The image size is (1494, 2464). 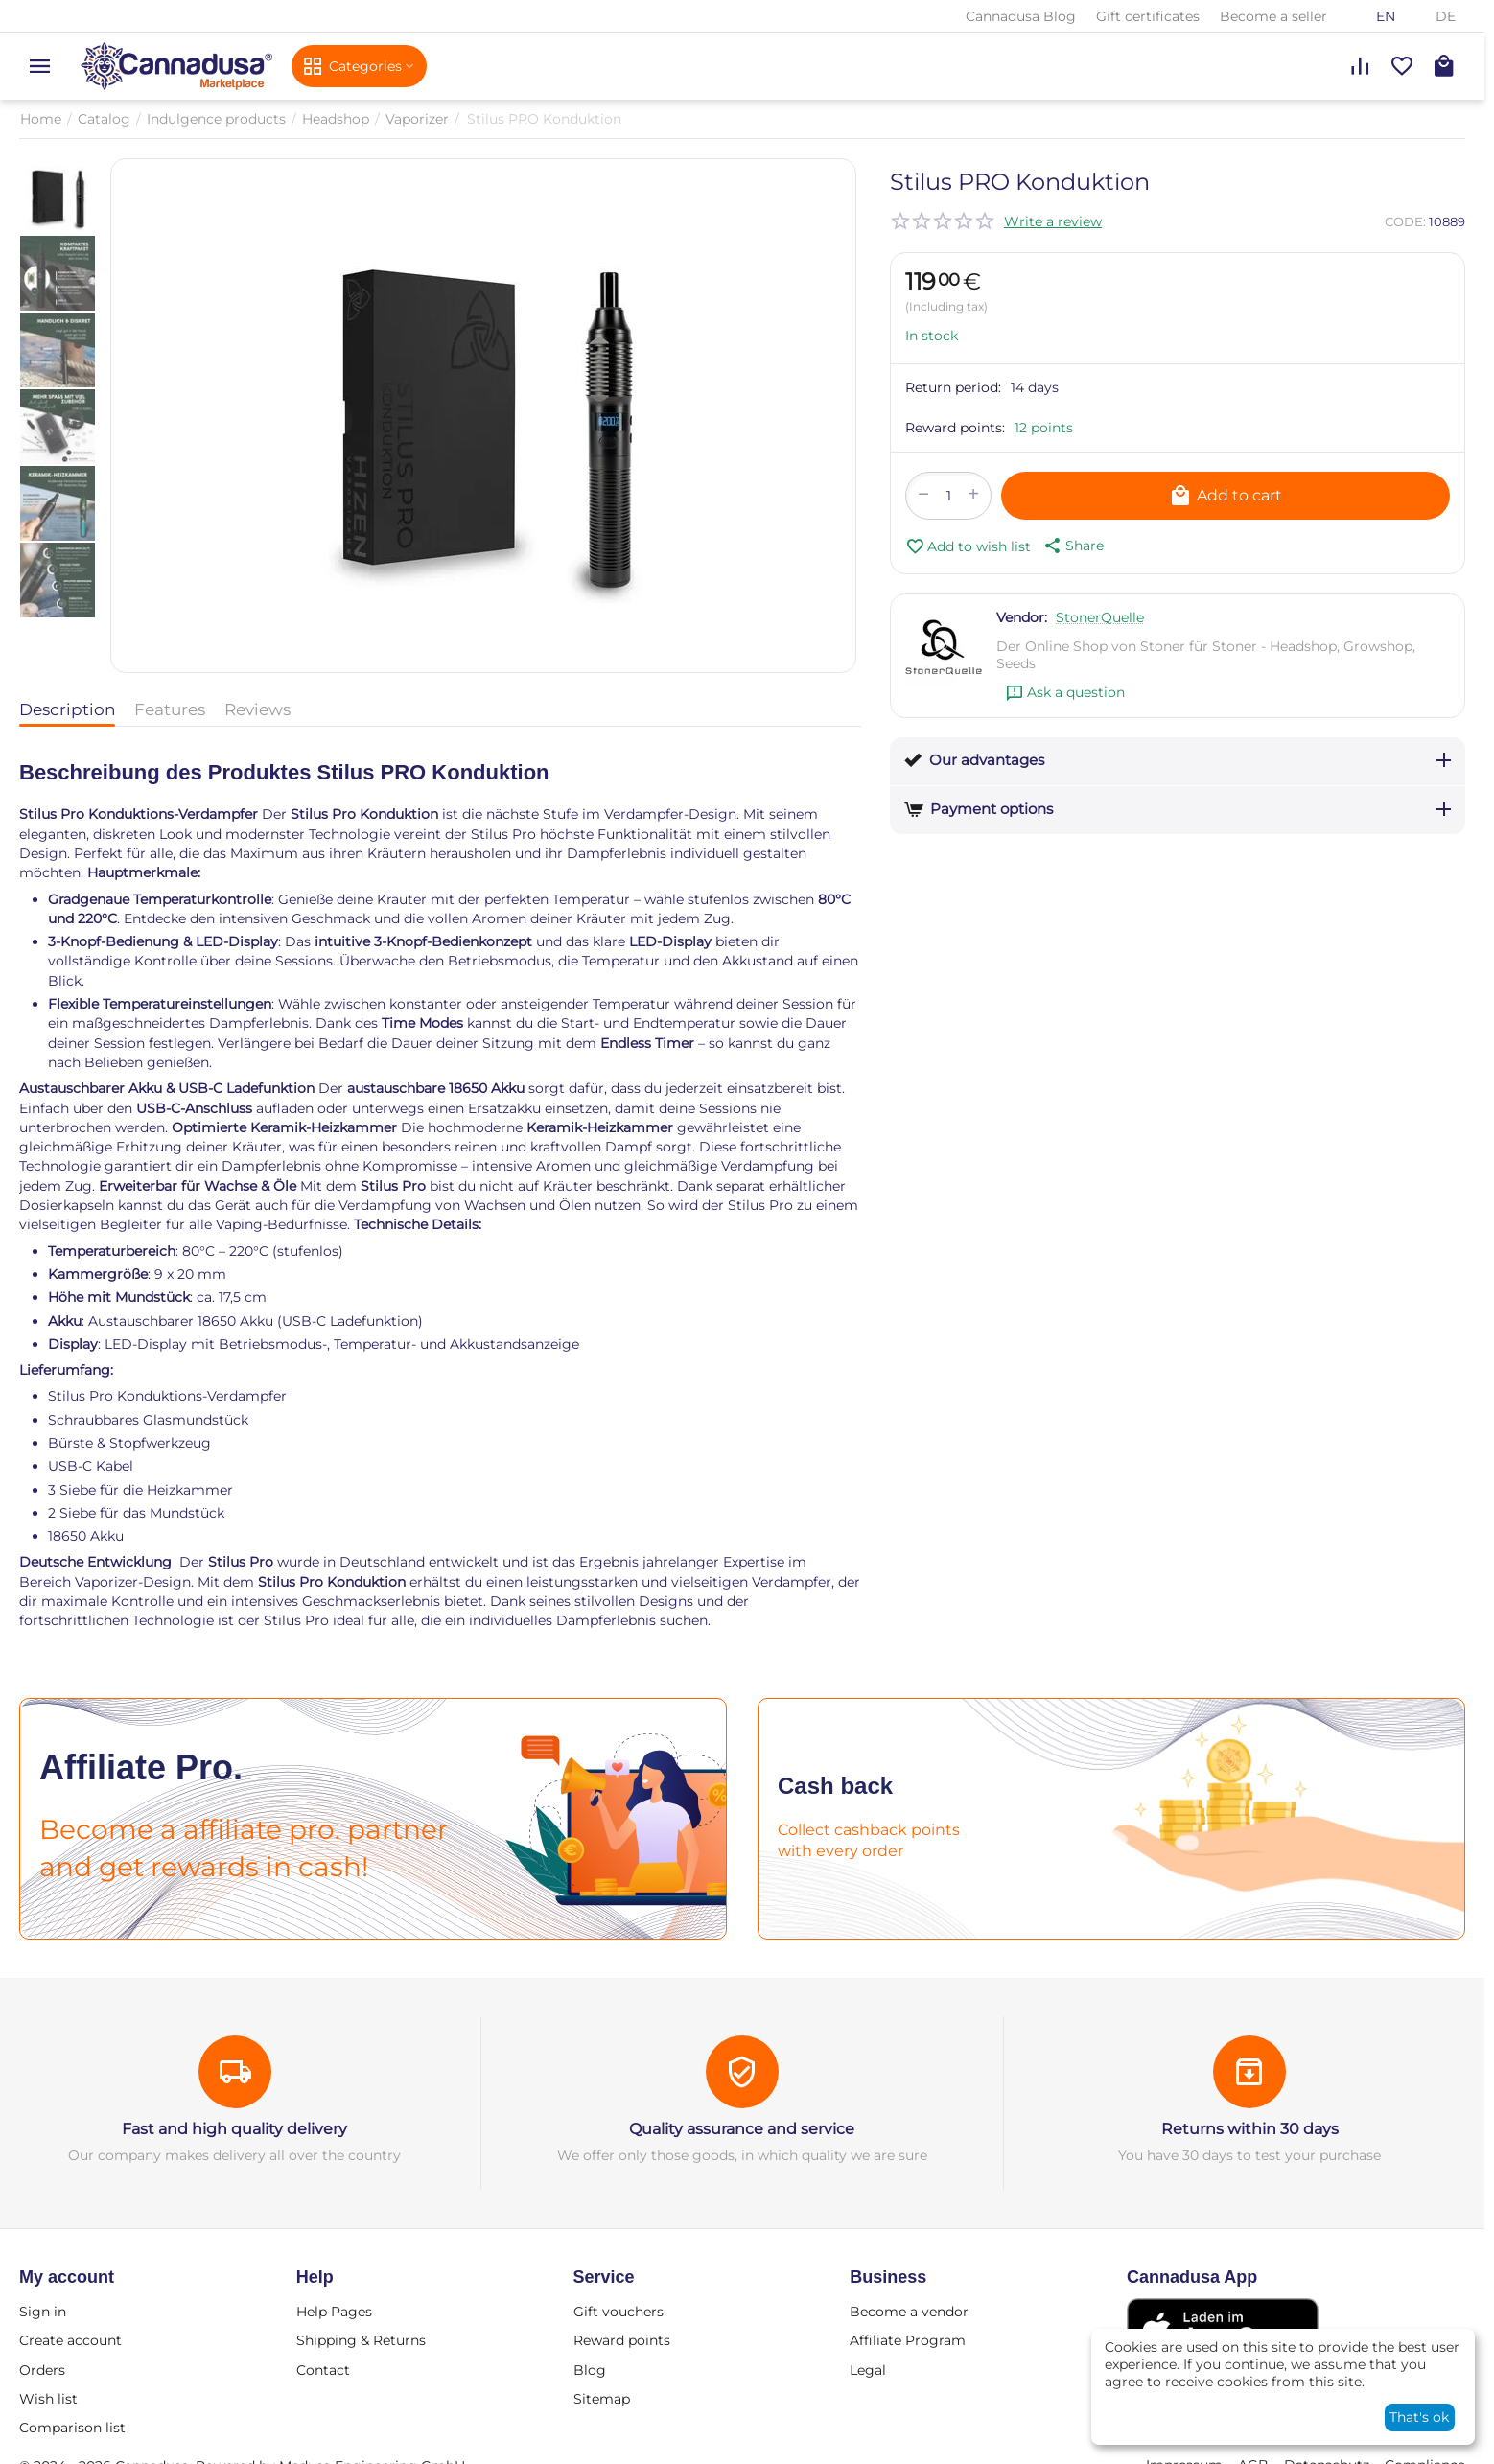 I want to click on Contact, so click(x=323, y=2370).